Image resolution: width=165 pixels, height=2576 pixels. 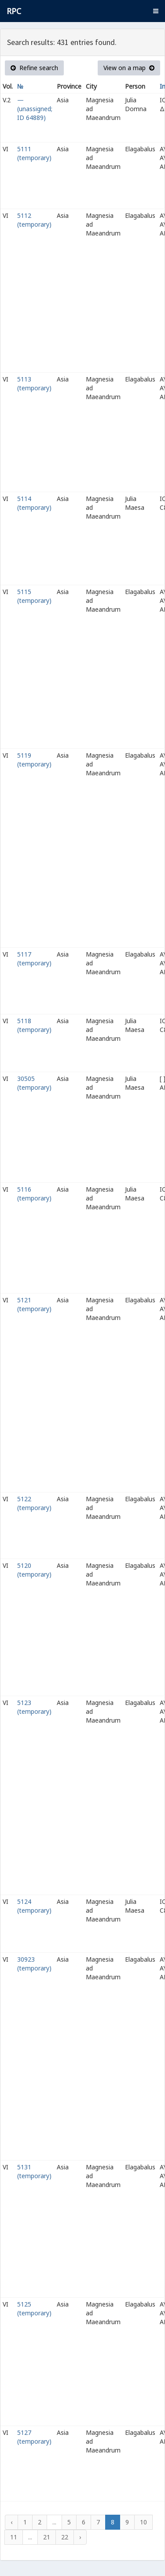 What do you see at coordinates (34, 383) in the screenshot?
I see `5113 (temporary)` at bounding box center [34, 383].